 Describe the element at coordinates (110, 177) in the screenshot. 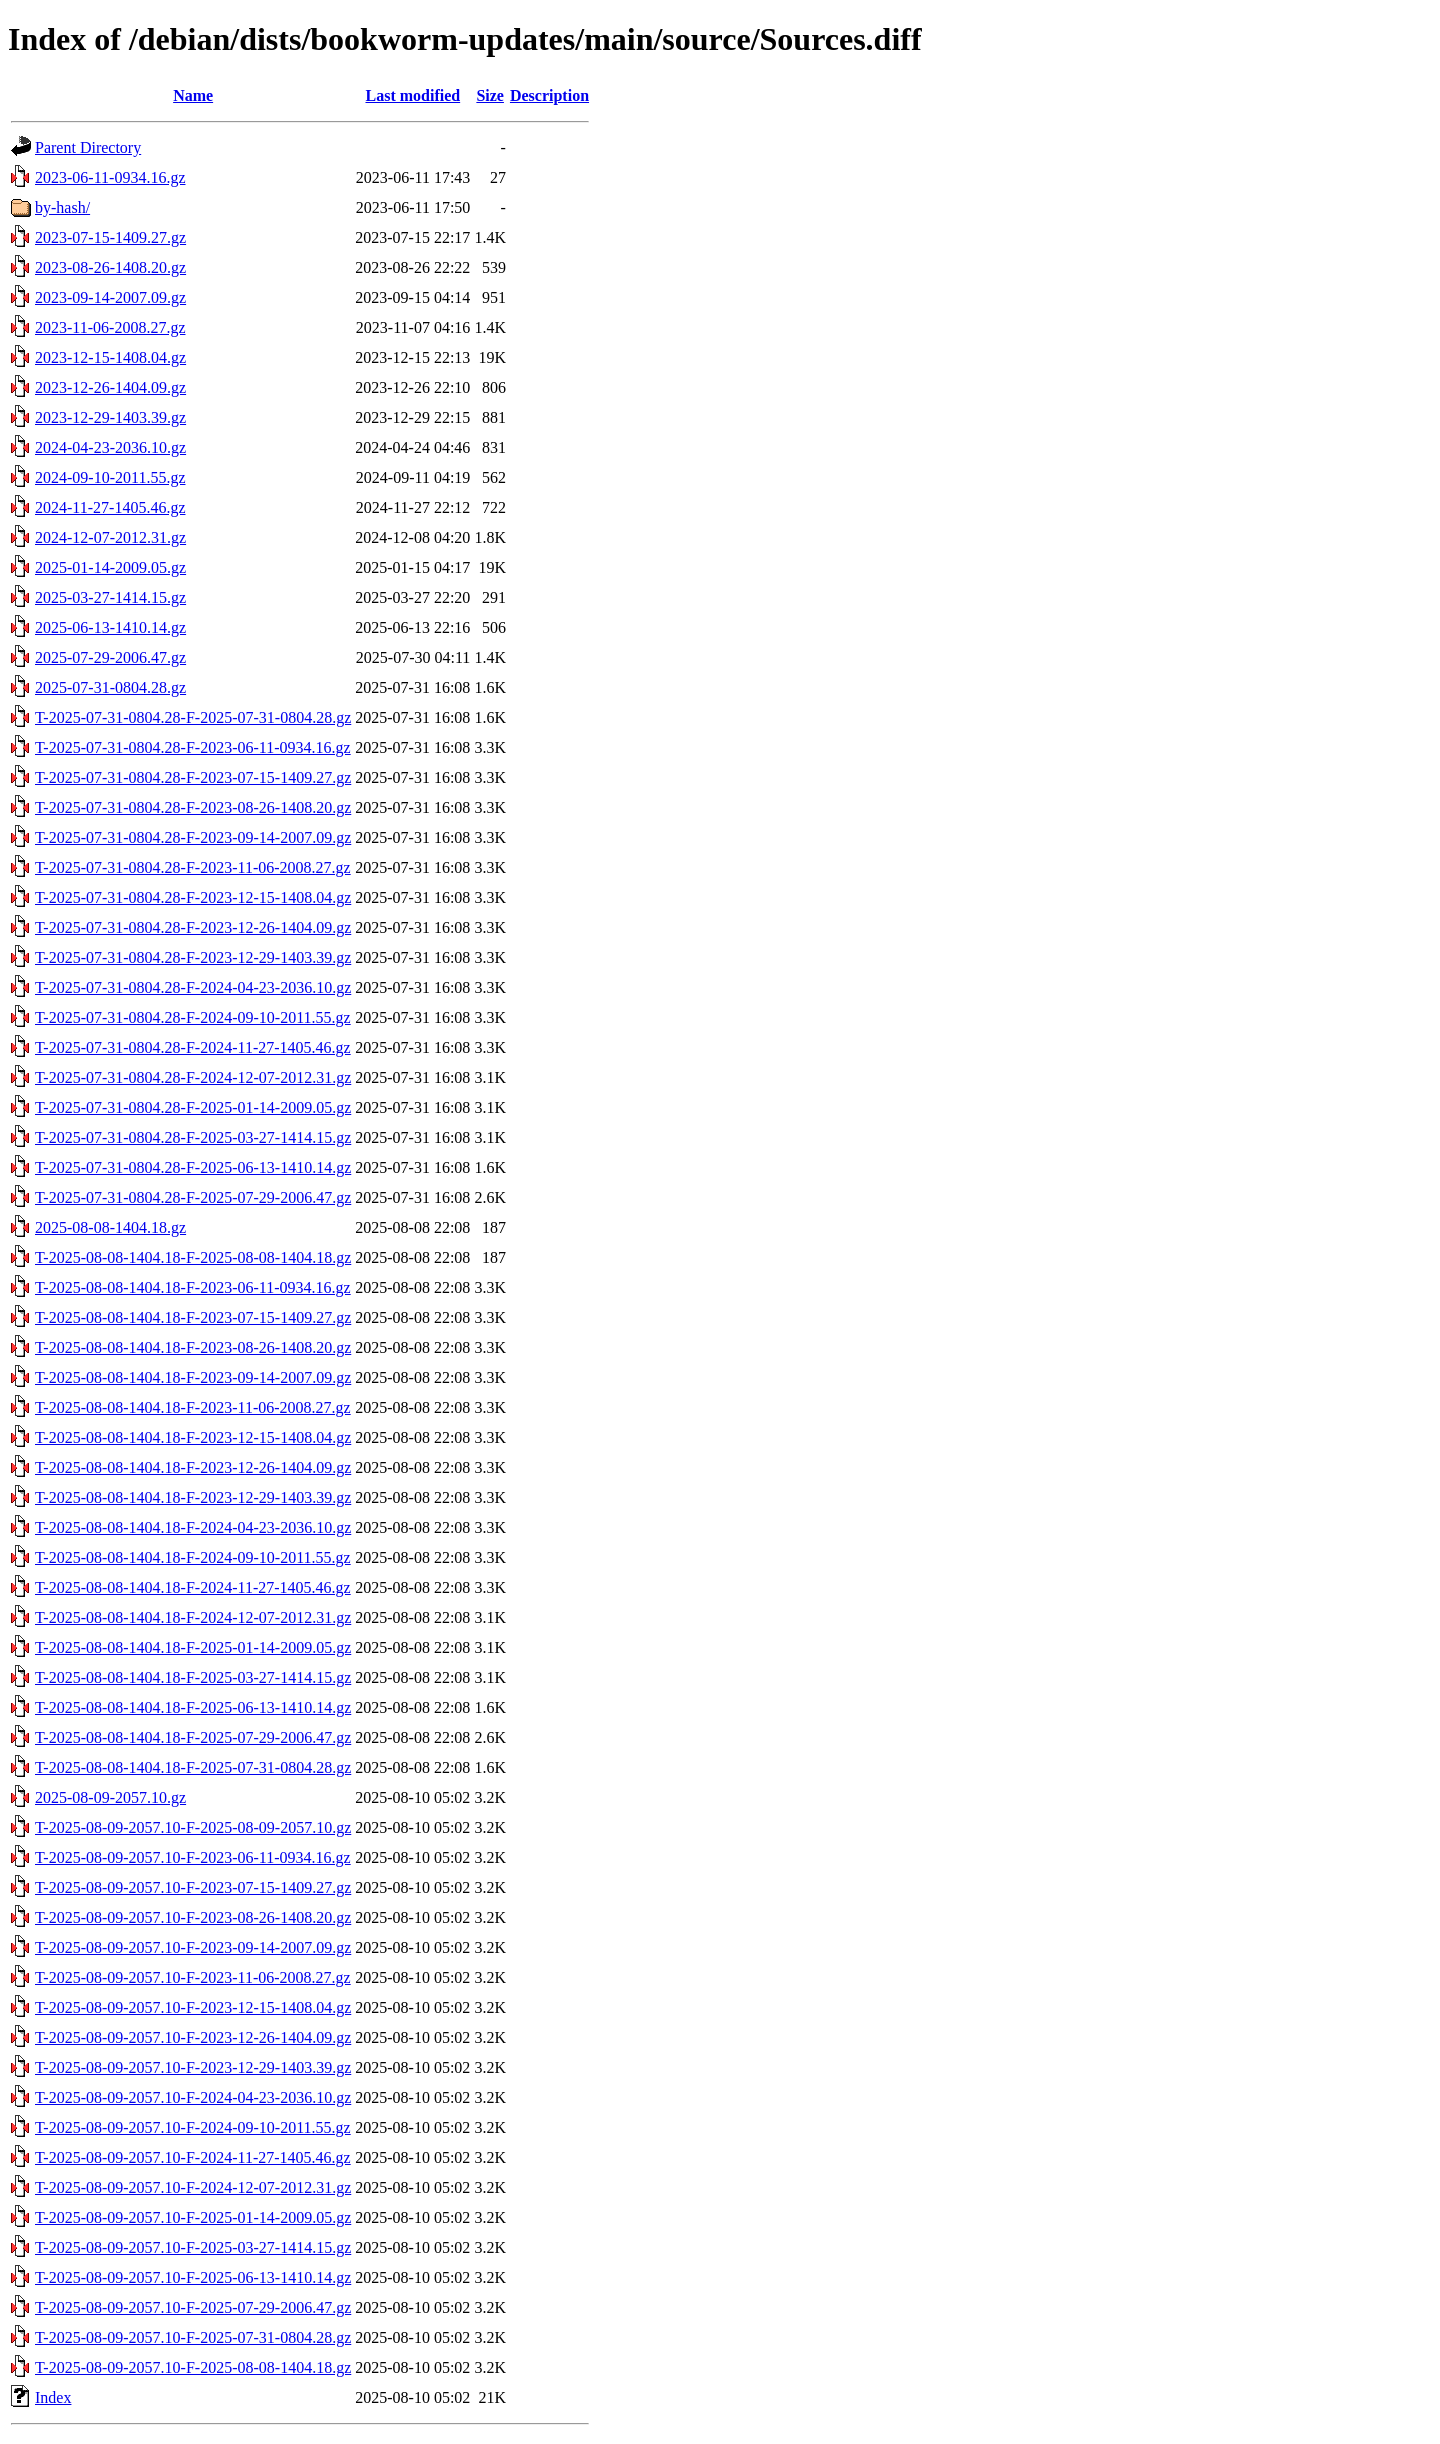

I see `2023-06-11-0934.16.gz` at that location.